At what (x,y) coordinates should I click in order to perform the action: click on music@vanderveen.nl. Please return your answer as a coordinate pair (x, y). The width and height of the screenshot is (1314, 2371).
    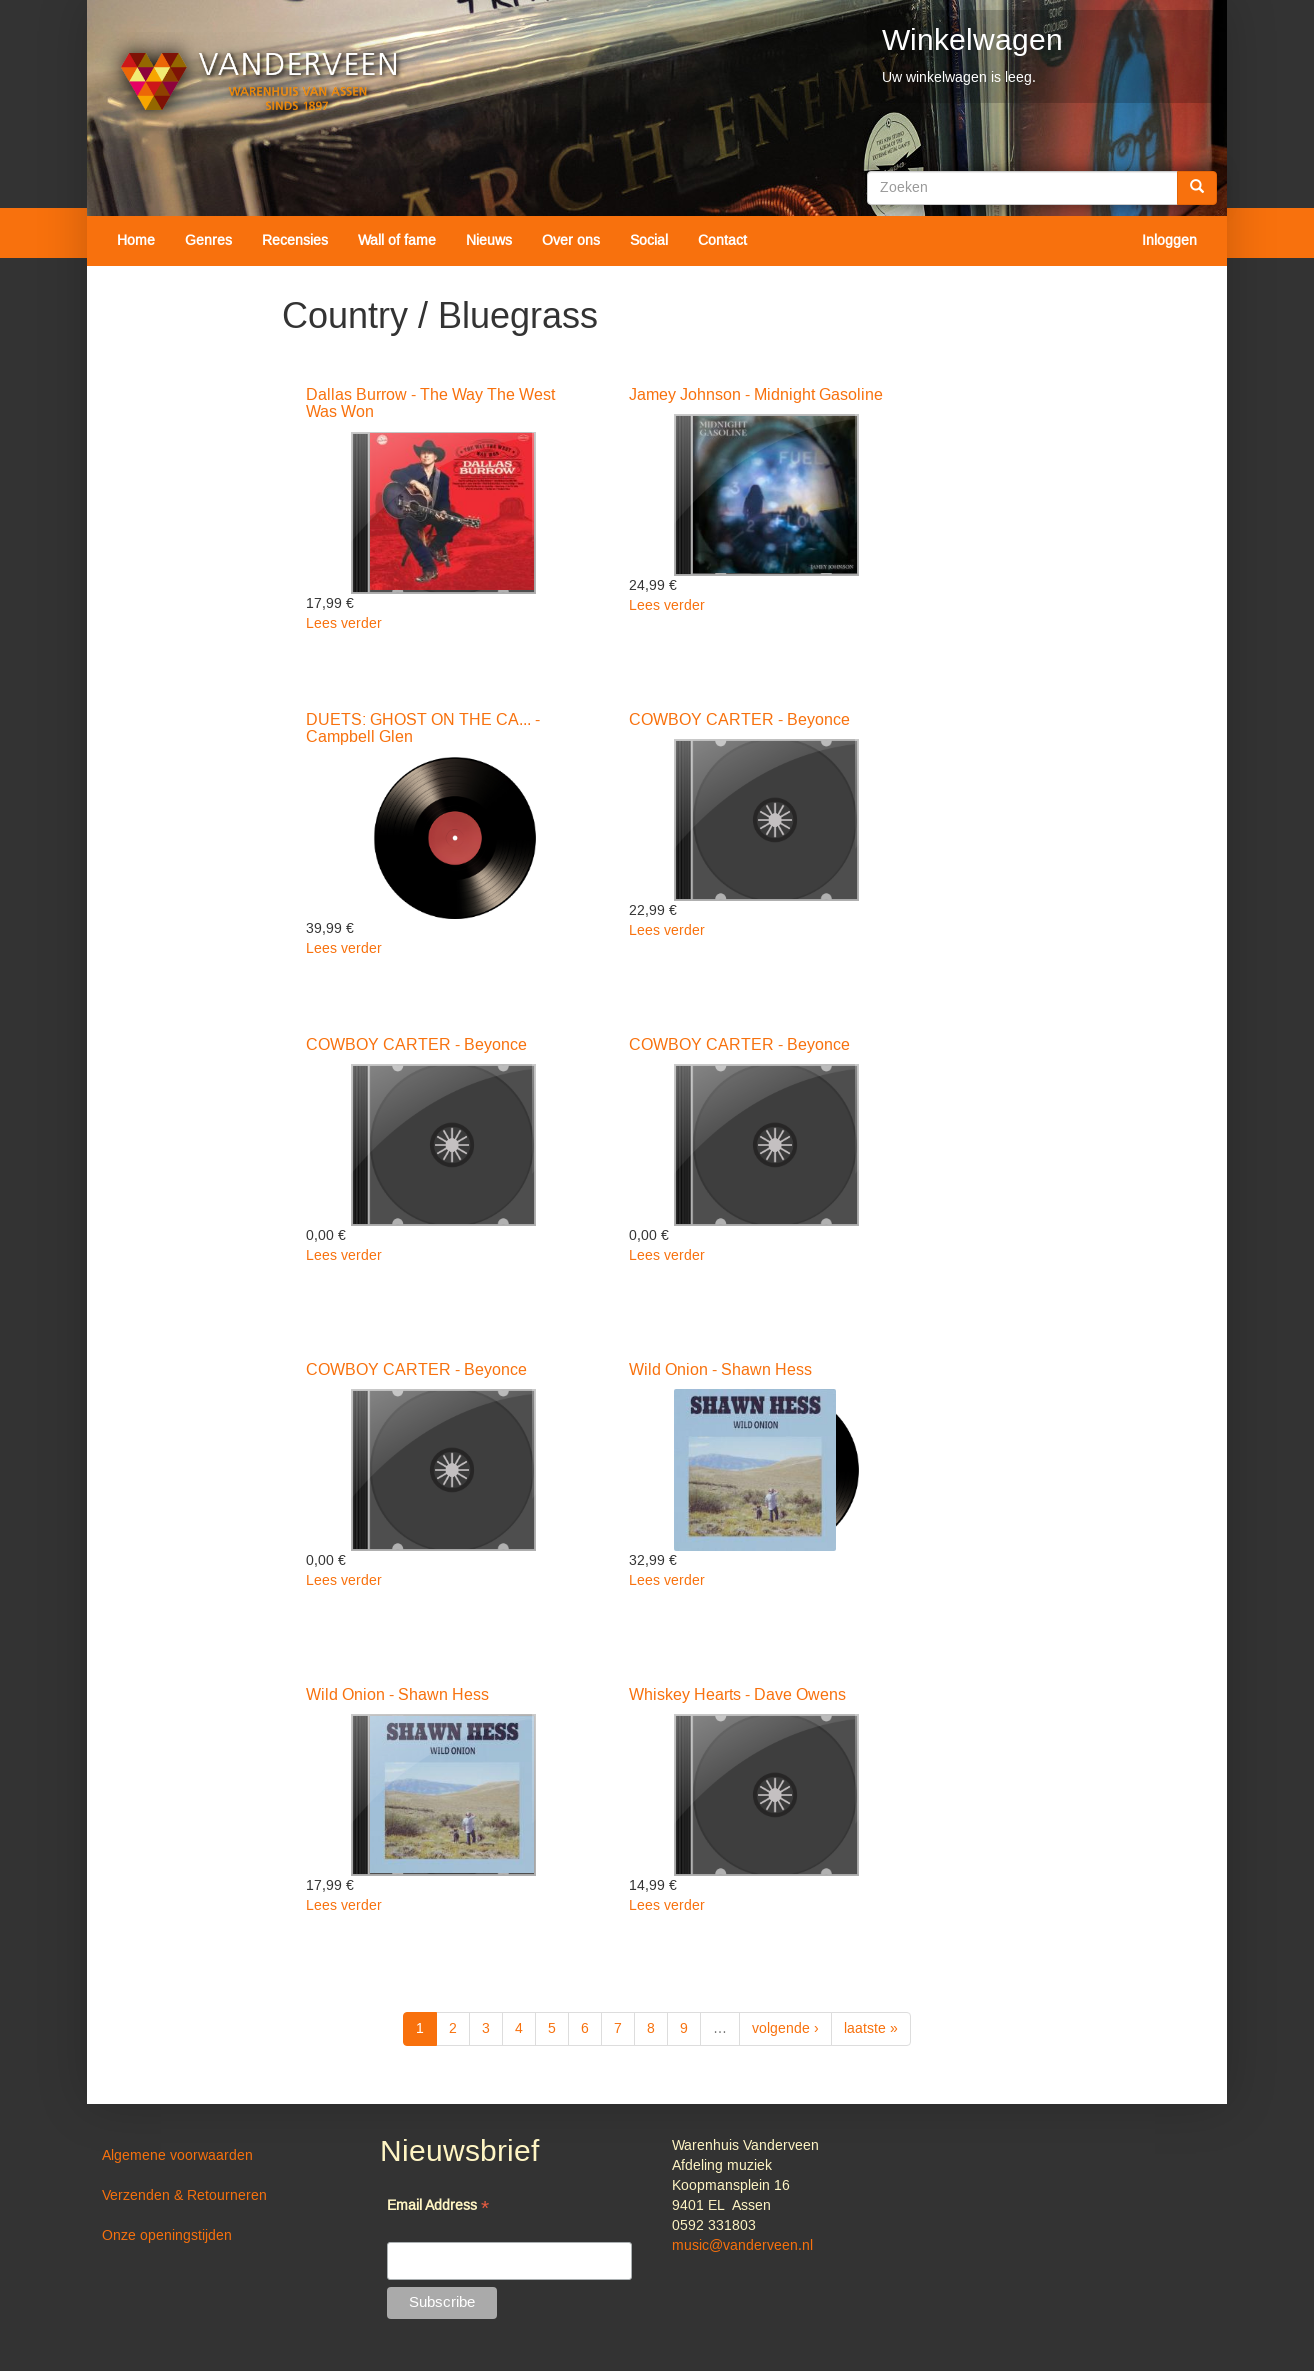
    Looking at the image, I should click on (742, 2246).